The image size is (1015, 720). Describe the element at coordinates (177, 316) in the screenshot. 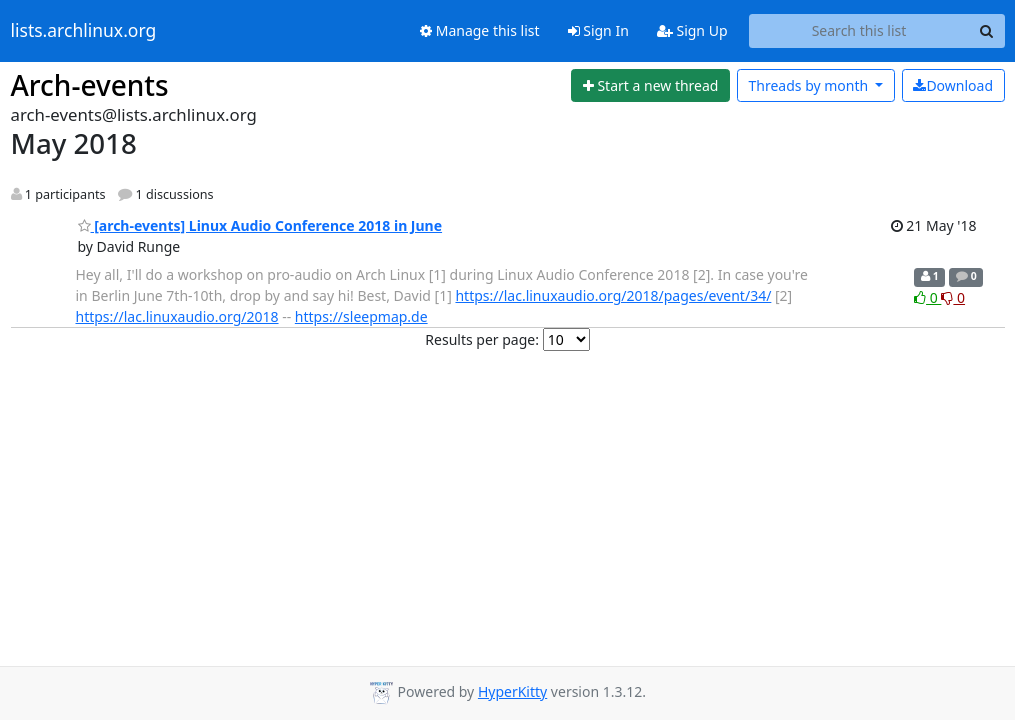

I see `https://lac.linuxaudio.org/2018` at that location.